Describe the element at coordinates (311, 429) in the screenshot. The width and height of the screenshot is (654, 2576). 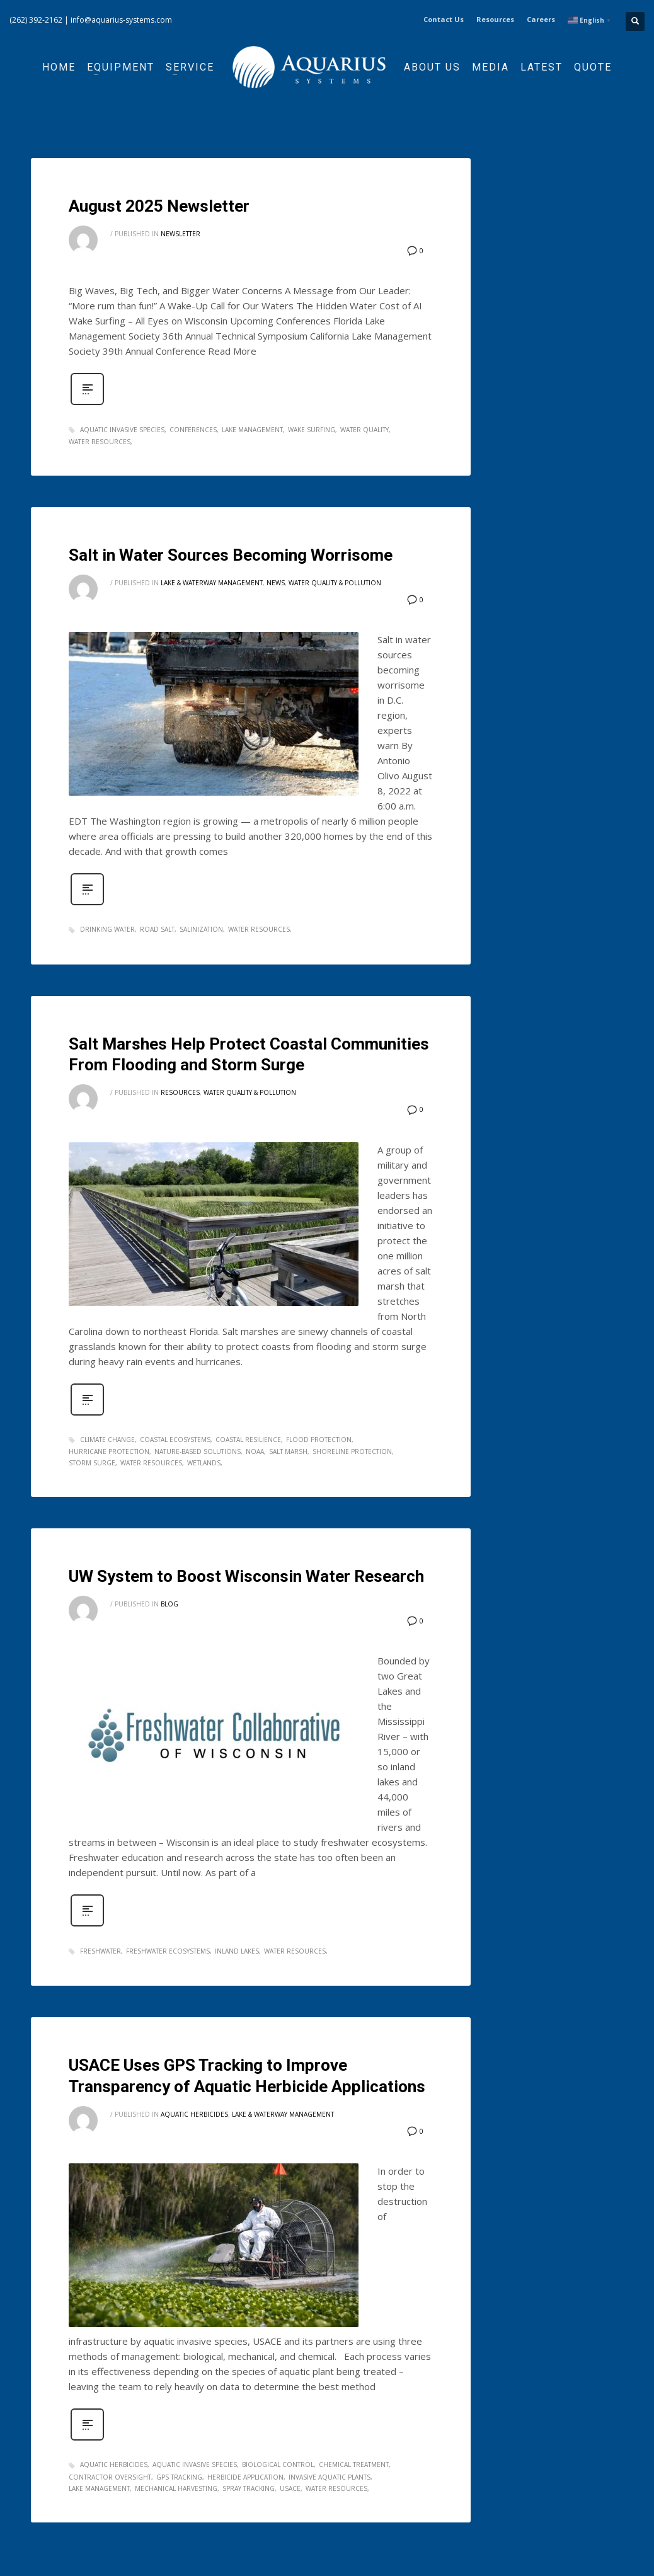
I see `wake surfing` at that location.